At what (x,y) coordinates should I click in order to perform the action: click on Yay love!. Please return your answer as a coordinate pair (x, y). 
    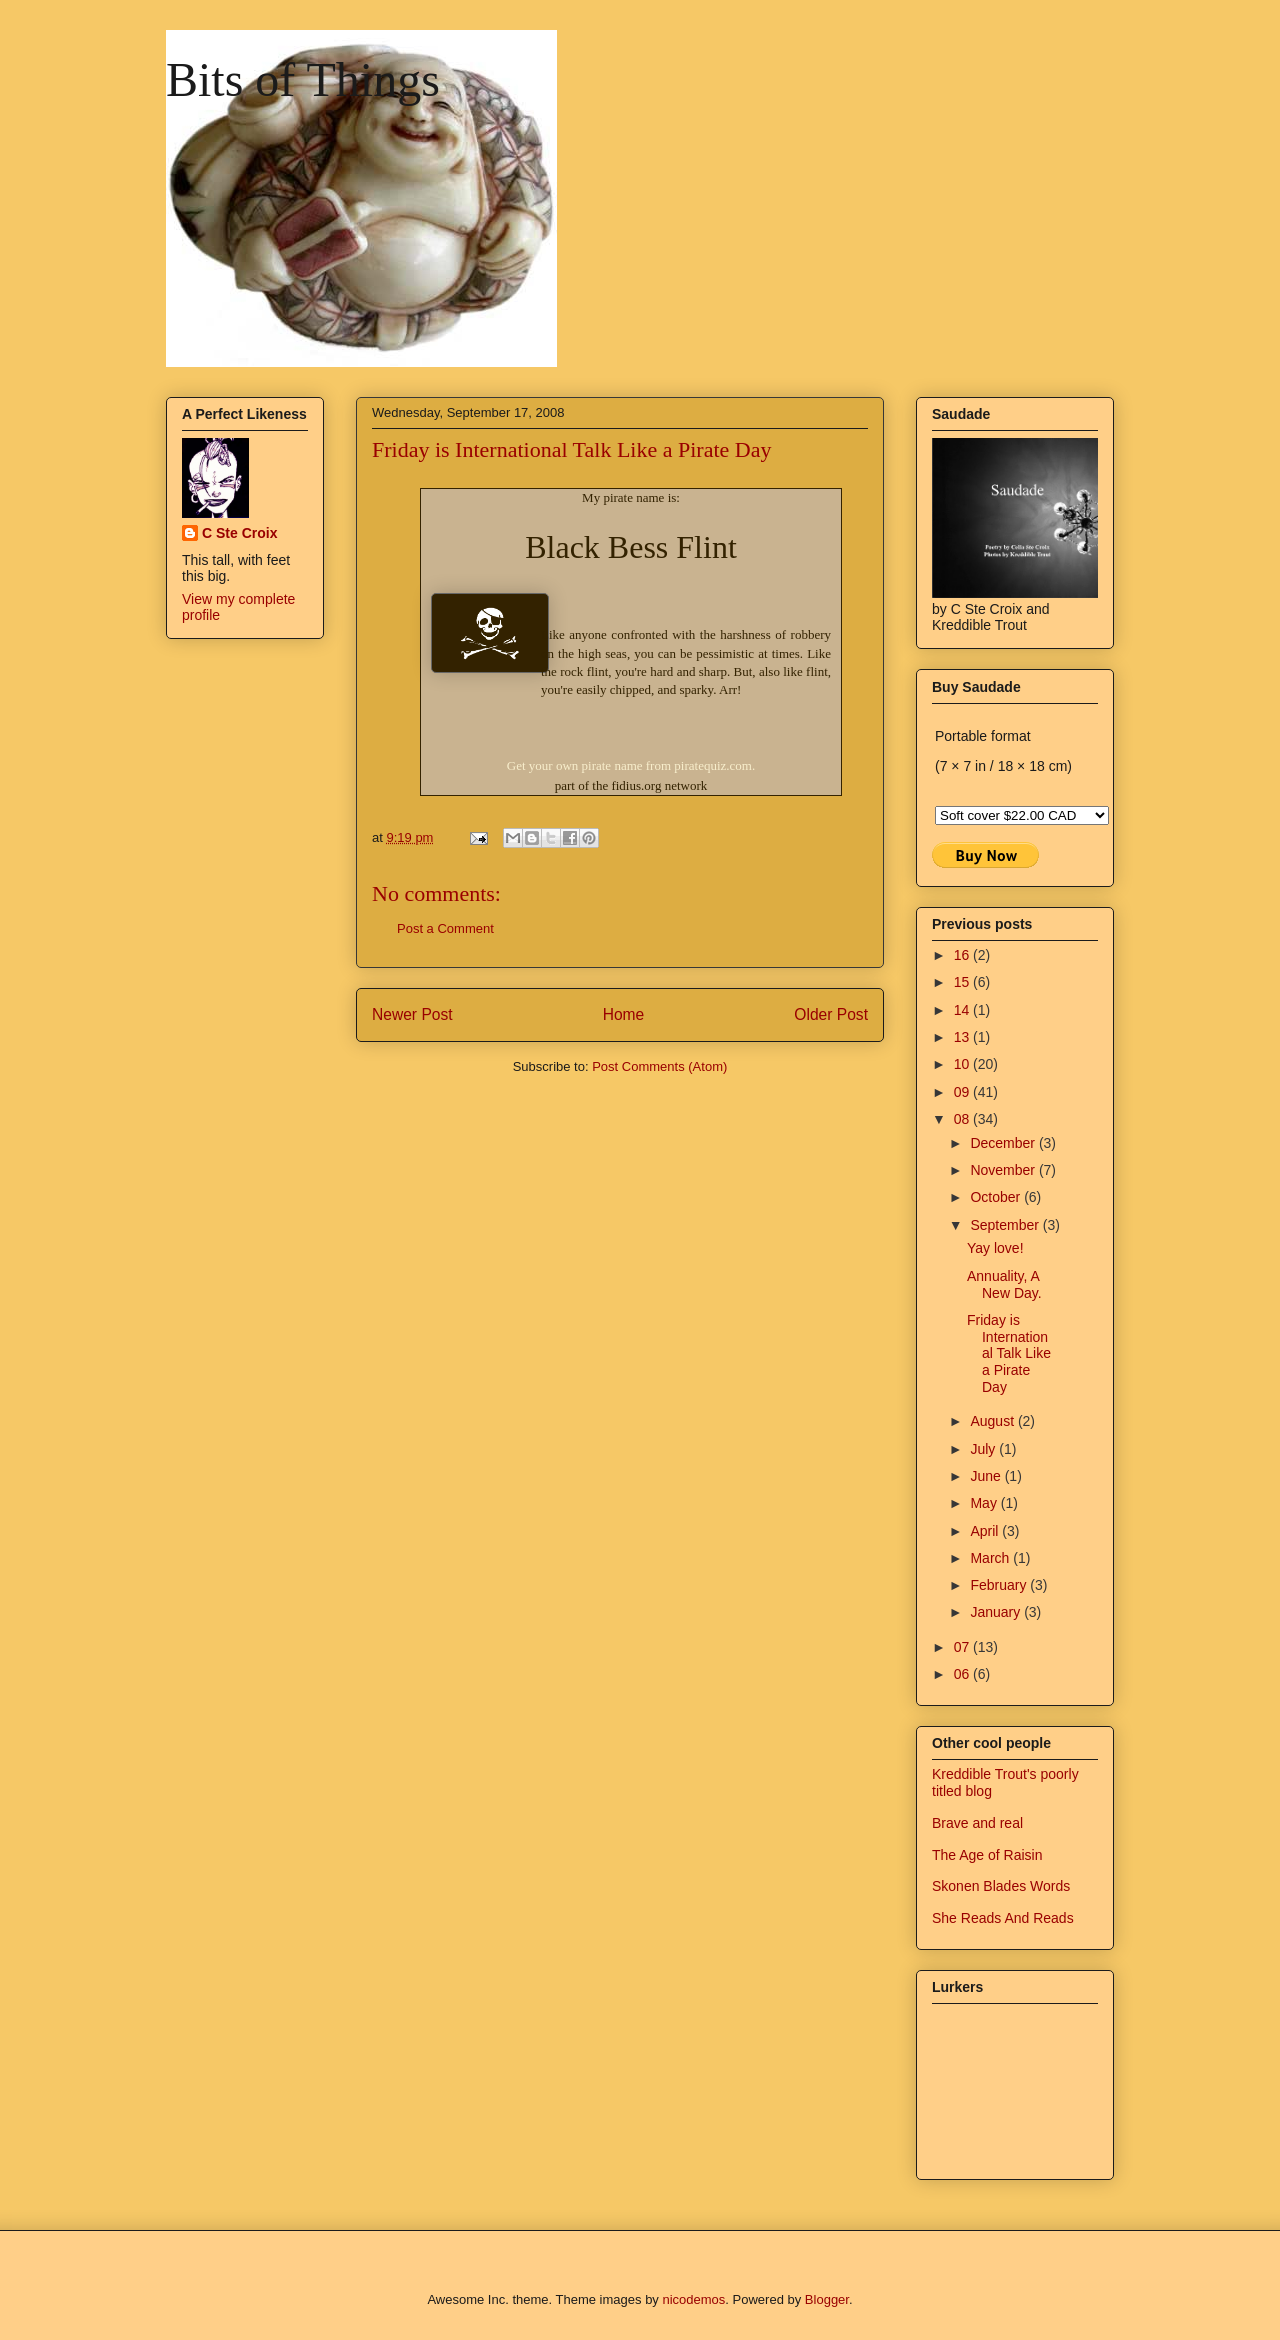
    Looking at the image, I should click on (995, 1248).